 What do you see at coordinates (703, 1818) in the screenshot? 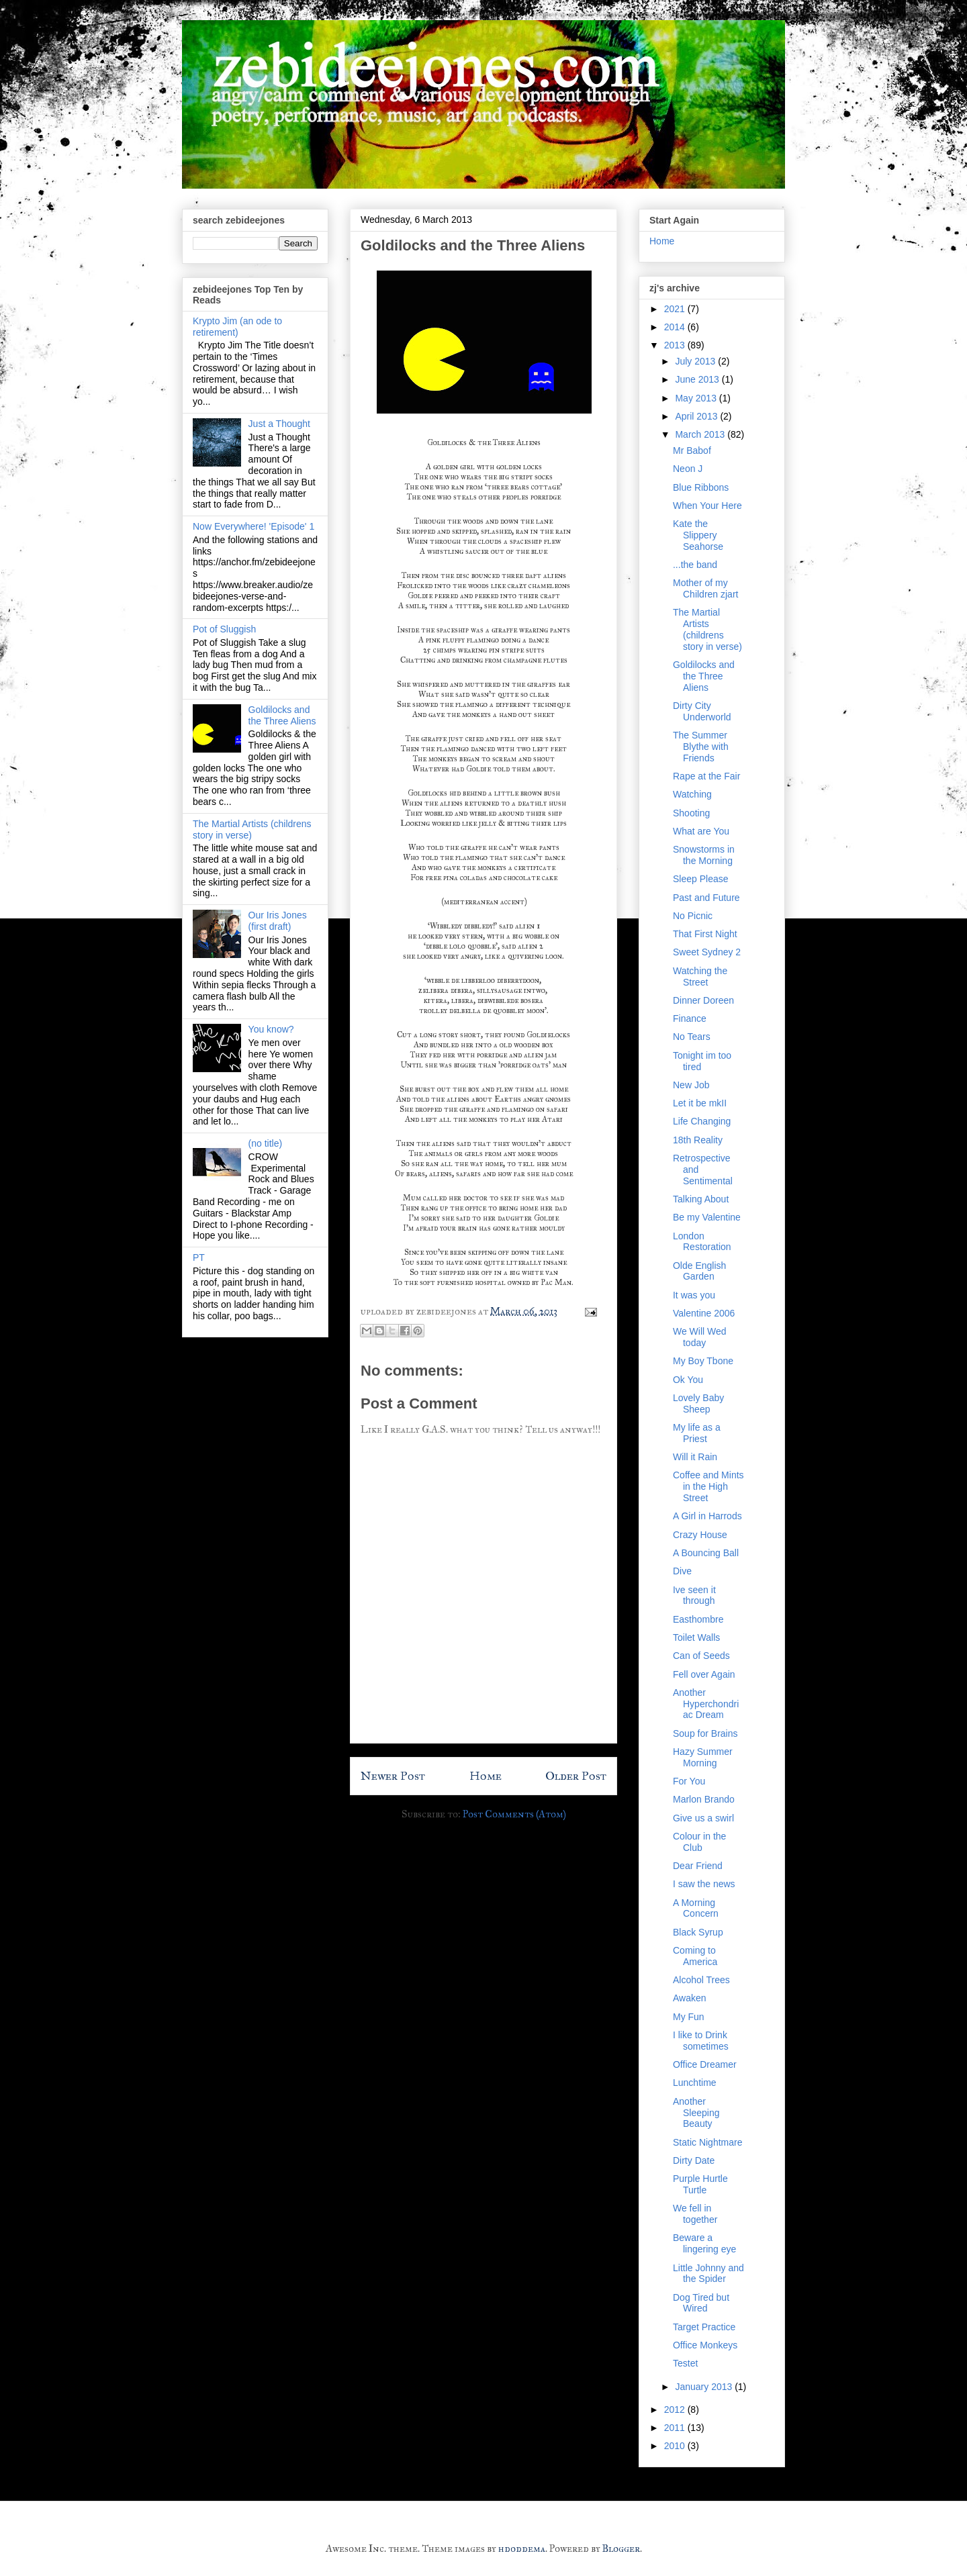
I see `Give us a swirl` at bounding box center [703, 1818].